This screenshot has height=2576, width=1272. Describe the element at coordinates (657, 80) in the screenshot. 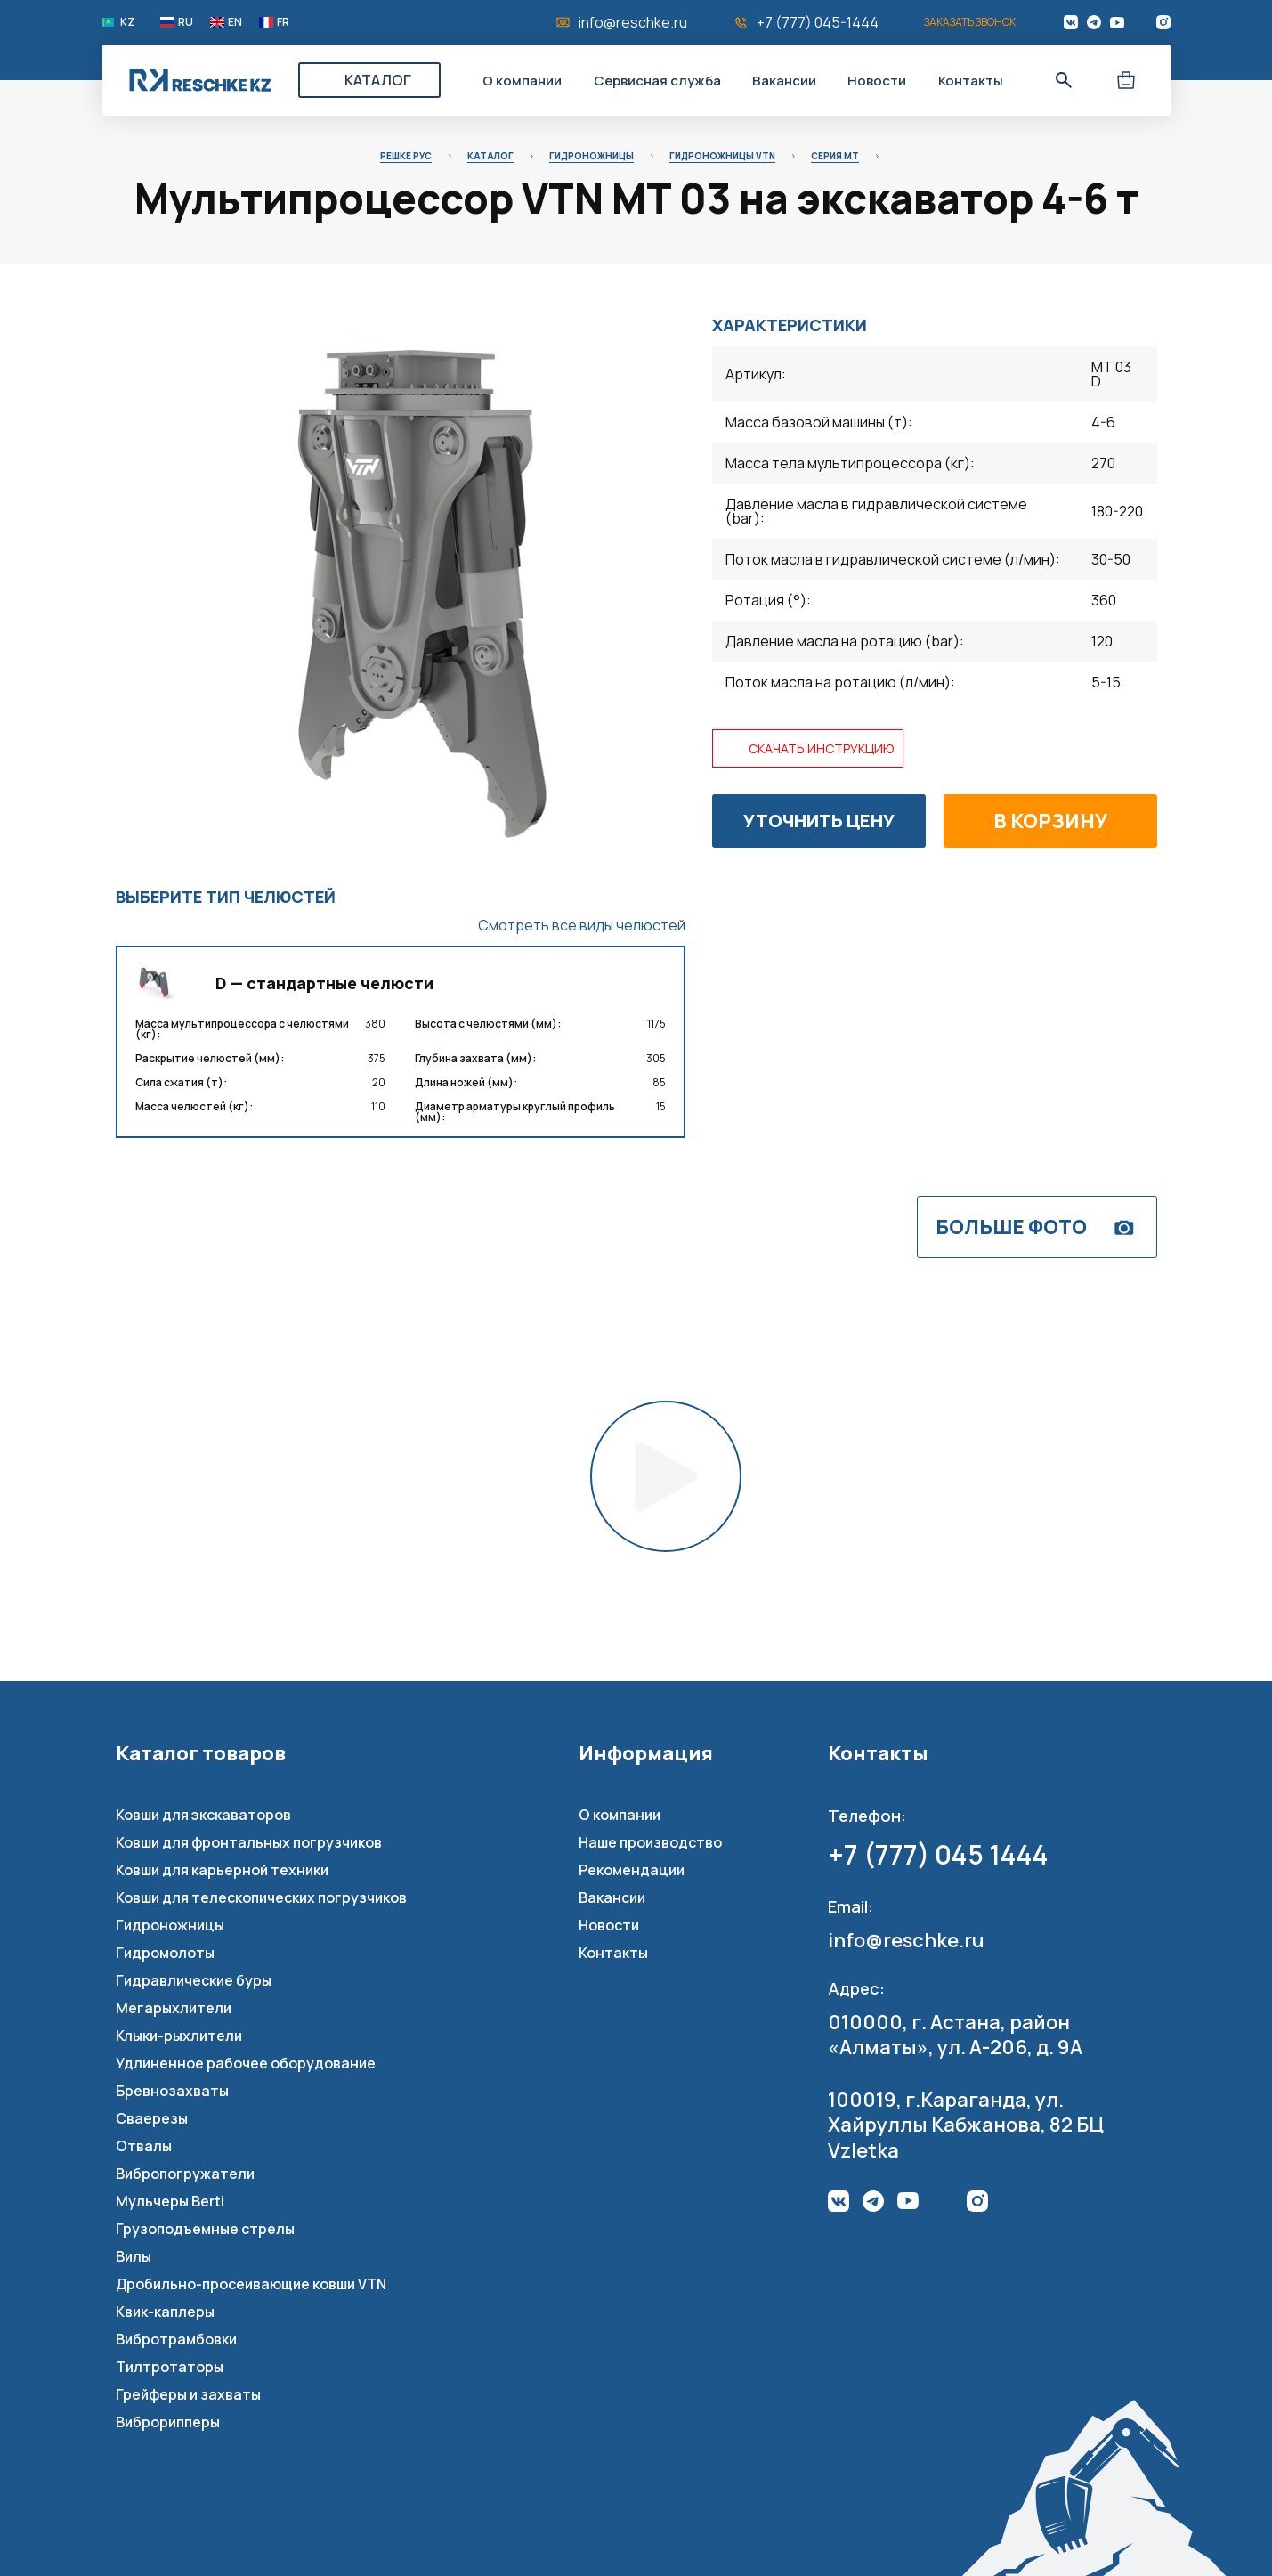

I see `Сервисная служба` at that location.